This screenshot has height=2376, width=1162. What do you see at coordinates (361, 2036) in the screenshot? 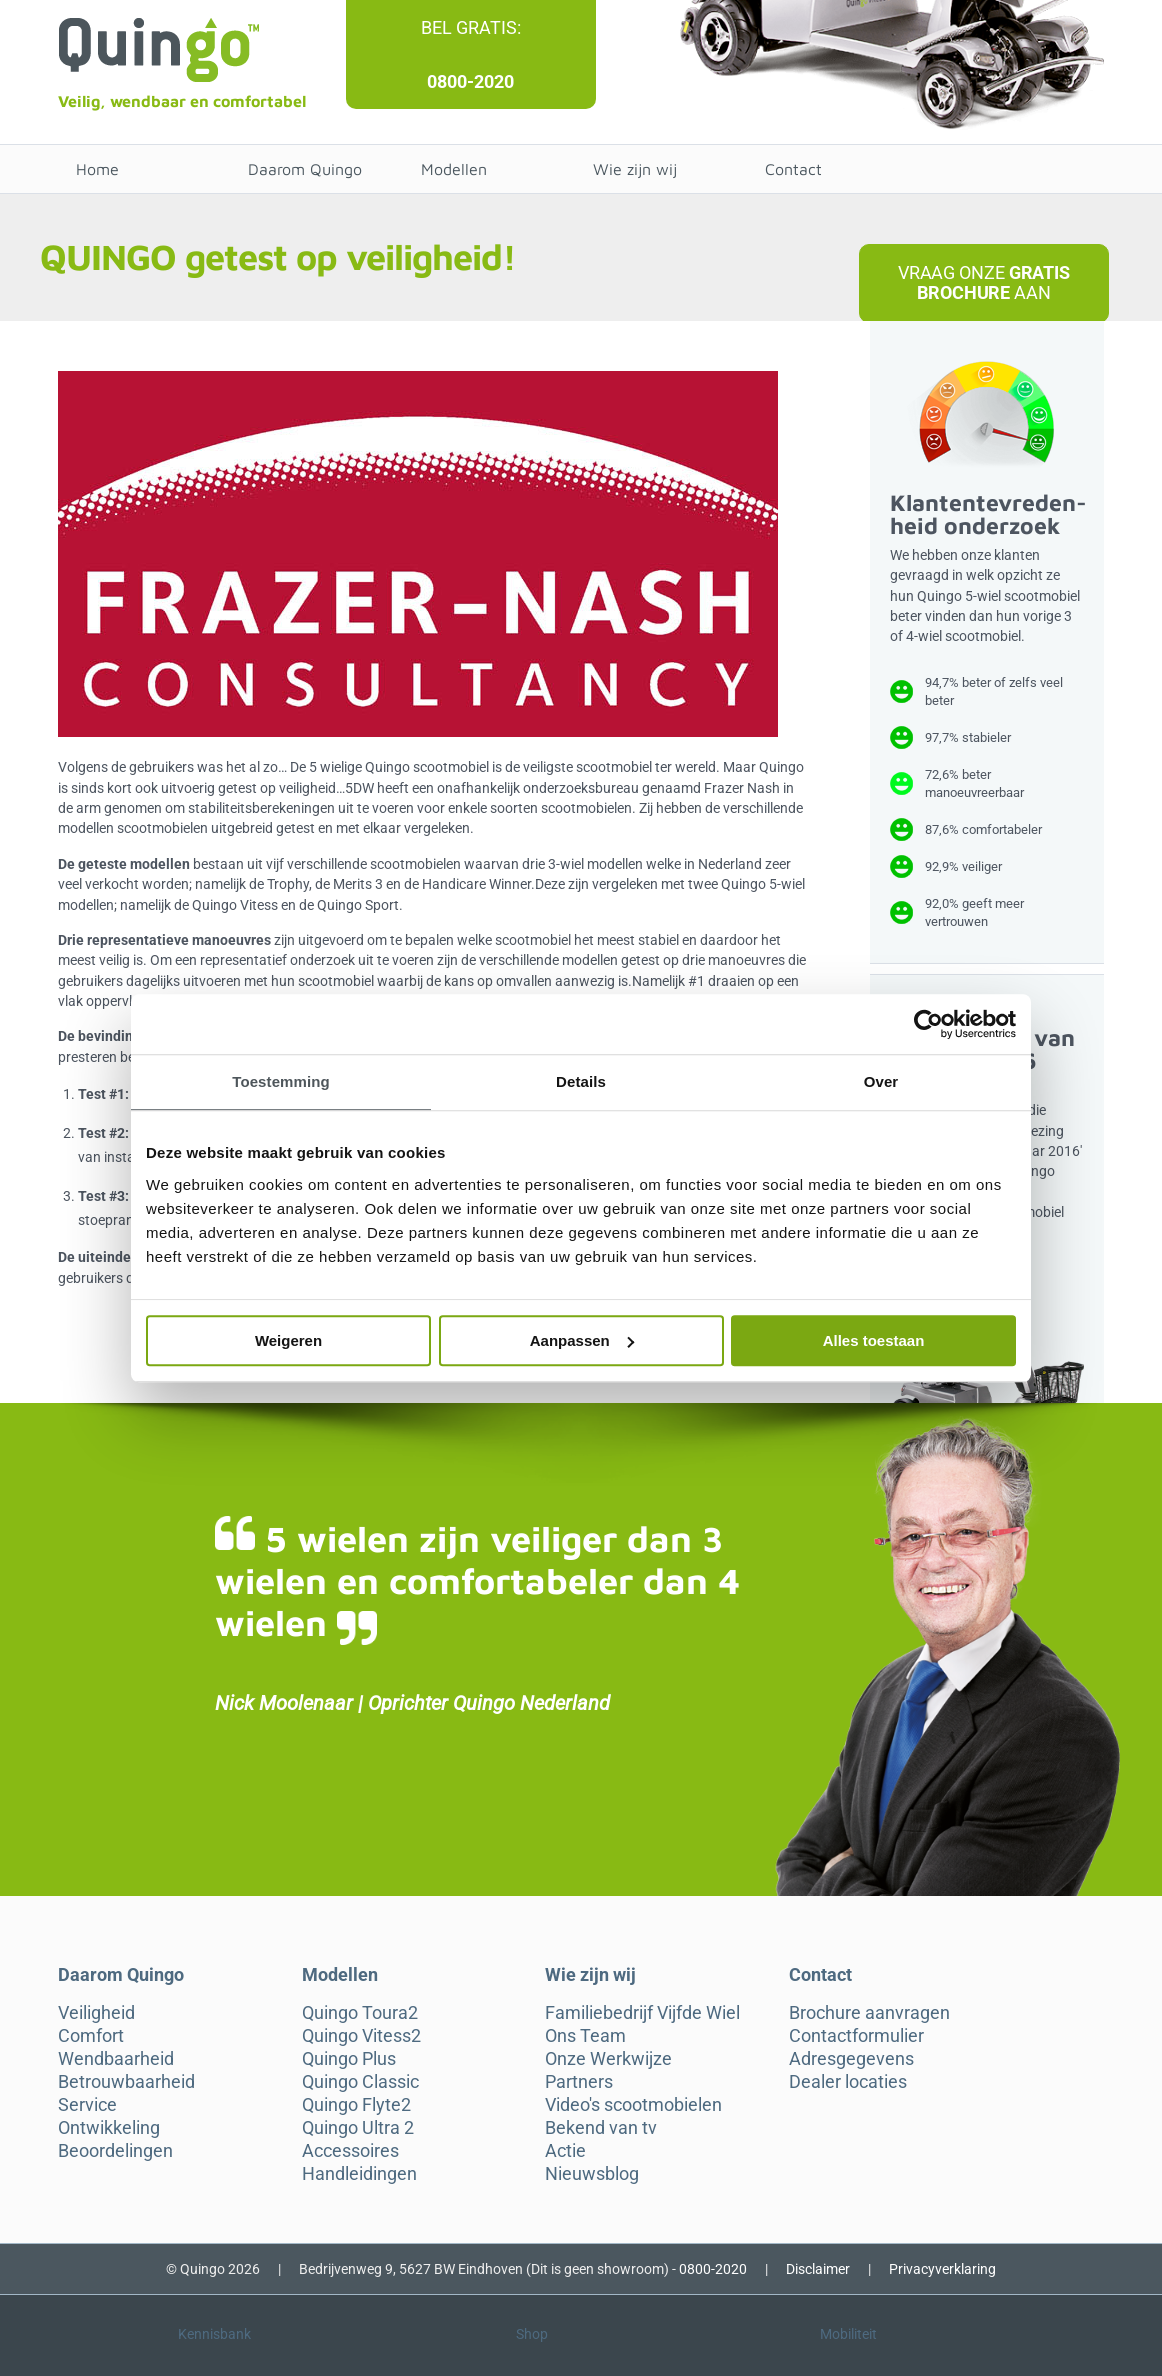
I see `Quingo Vitess2` at bounding box center [361, 2036].